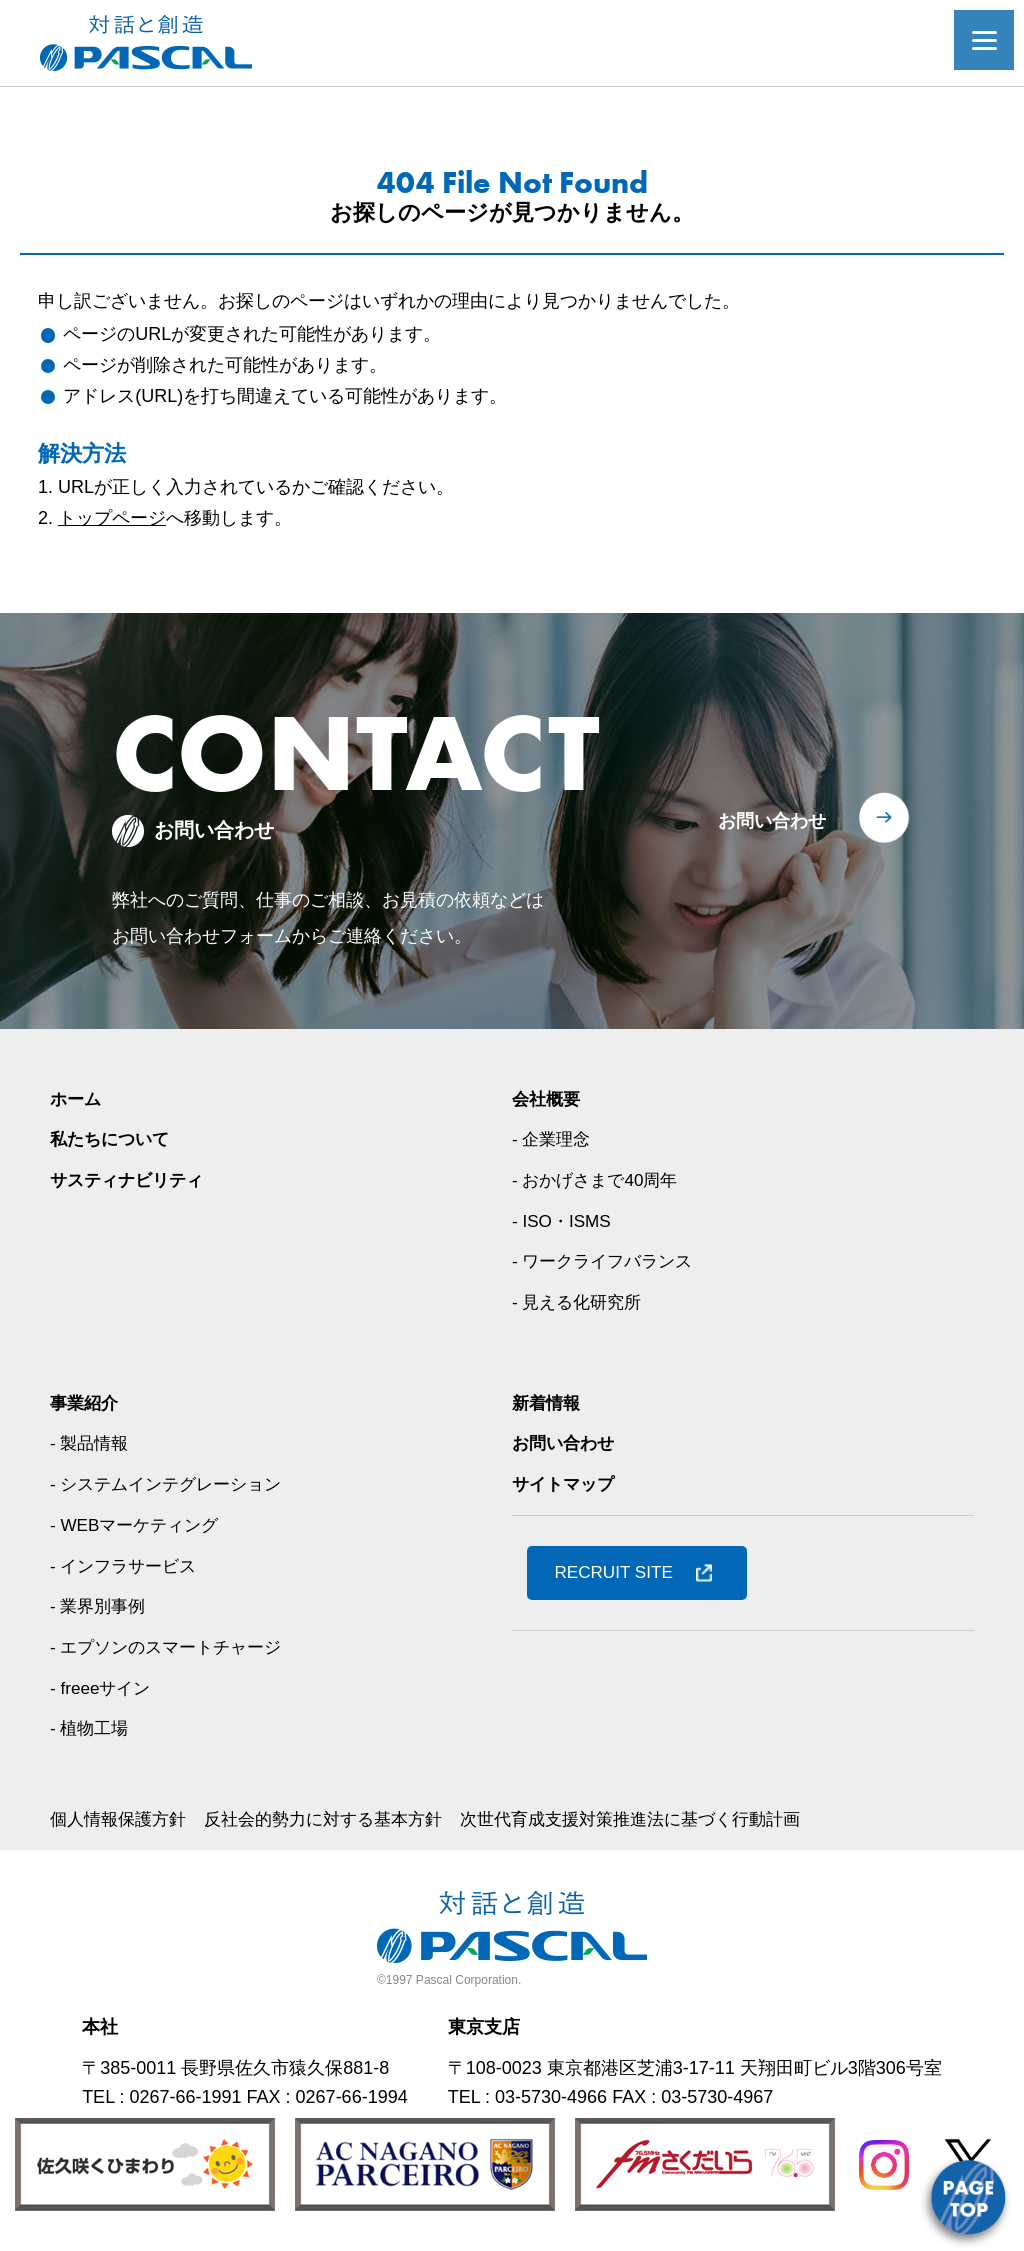 This screenshot has width=1024, height=2251. Describe the element at coordinates (77, 1099) in the screenshot. I see `ホーム` at that location.